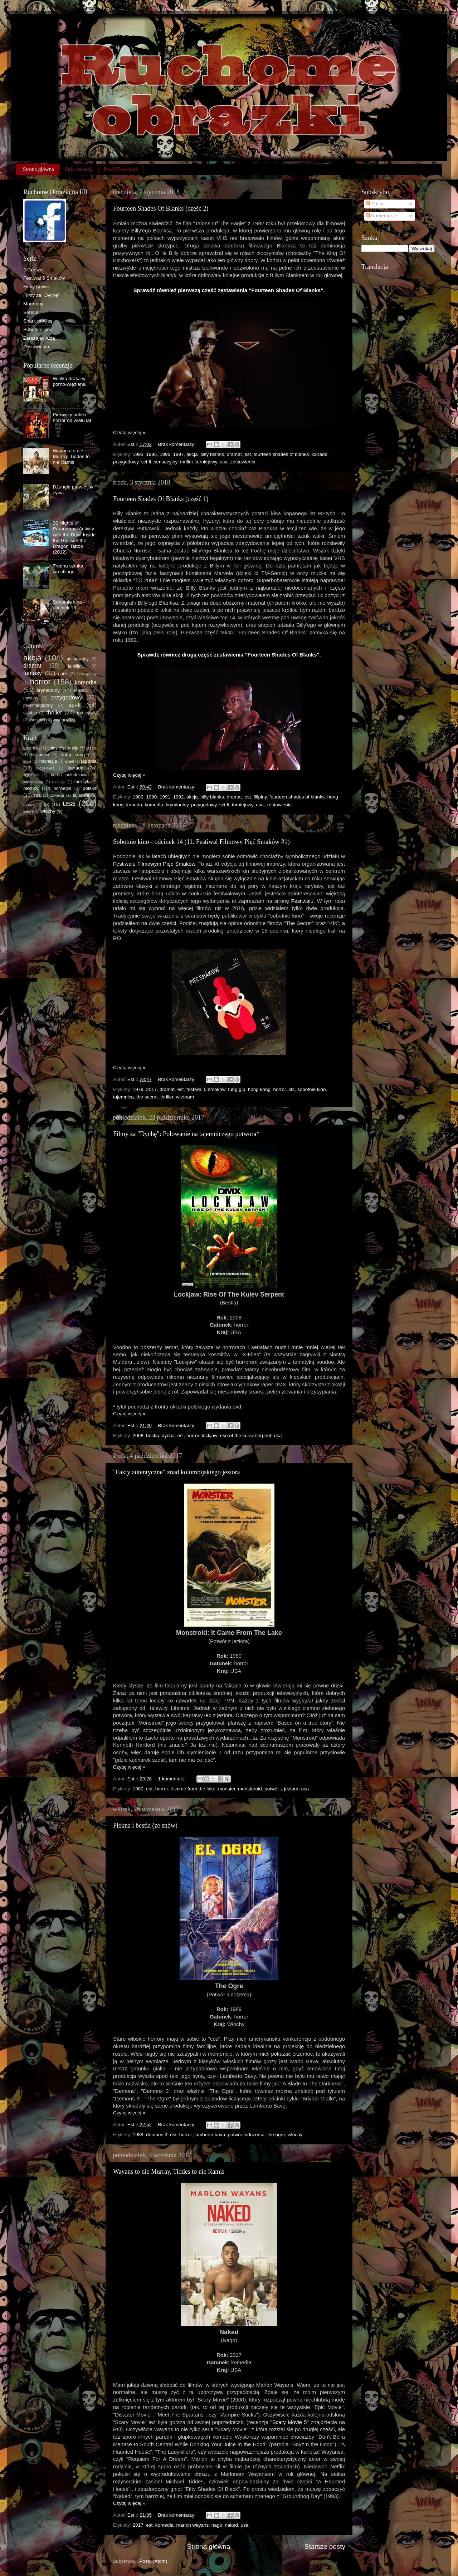 The image size is (458, 2576). Describe the element at coordinates (87, 674) in the screenshot. I see `historyczny` at that location.